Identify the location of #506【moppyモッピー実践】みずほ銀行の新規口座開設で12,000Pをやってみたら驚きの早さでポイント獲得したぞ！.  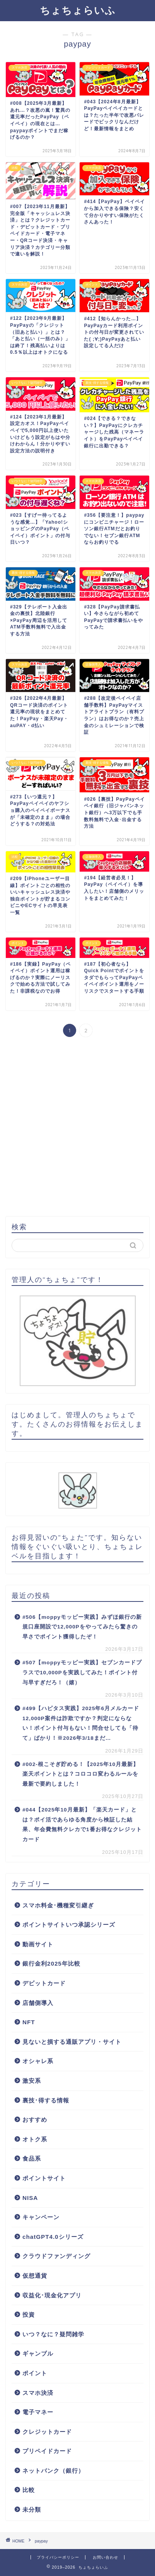
(82, 1627).